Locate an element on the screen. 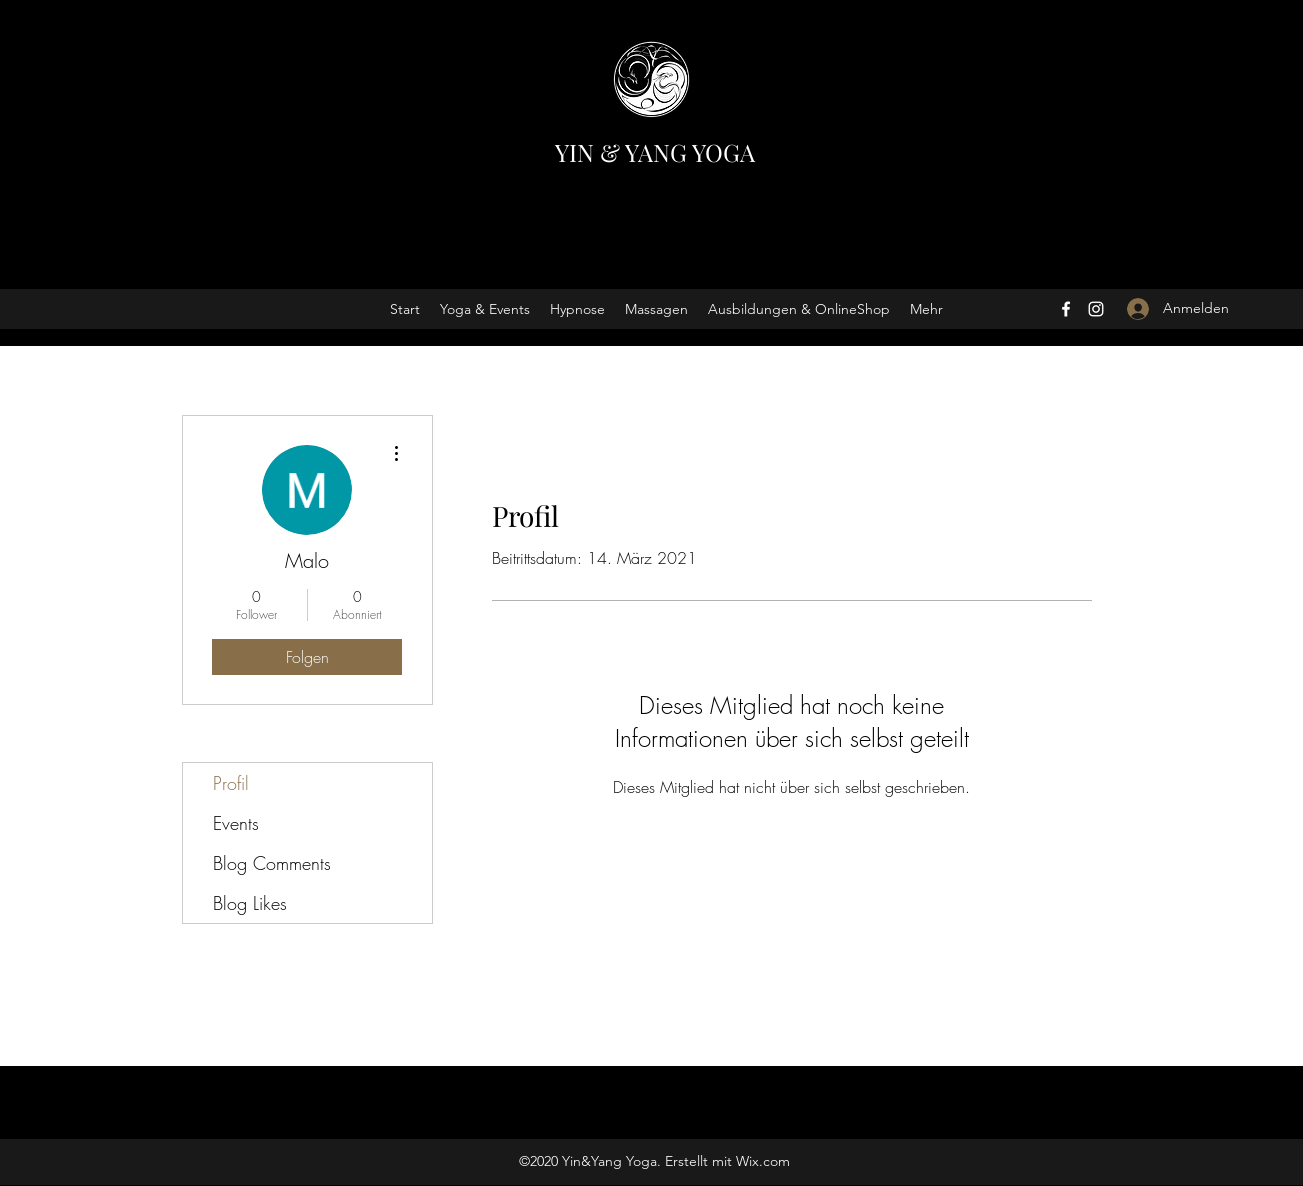  Profil is located at coordinates (231, 783).